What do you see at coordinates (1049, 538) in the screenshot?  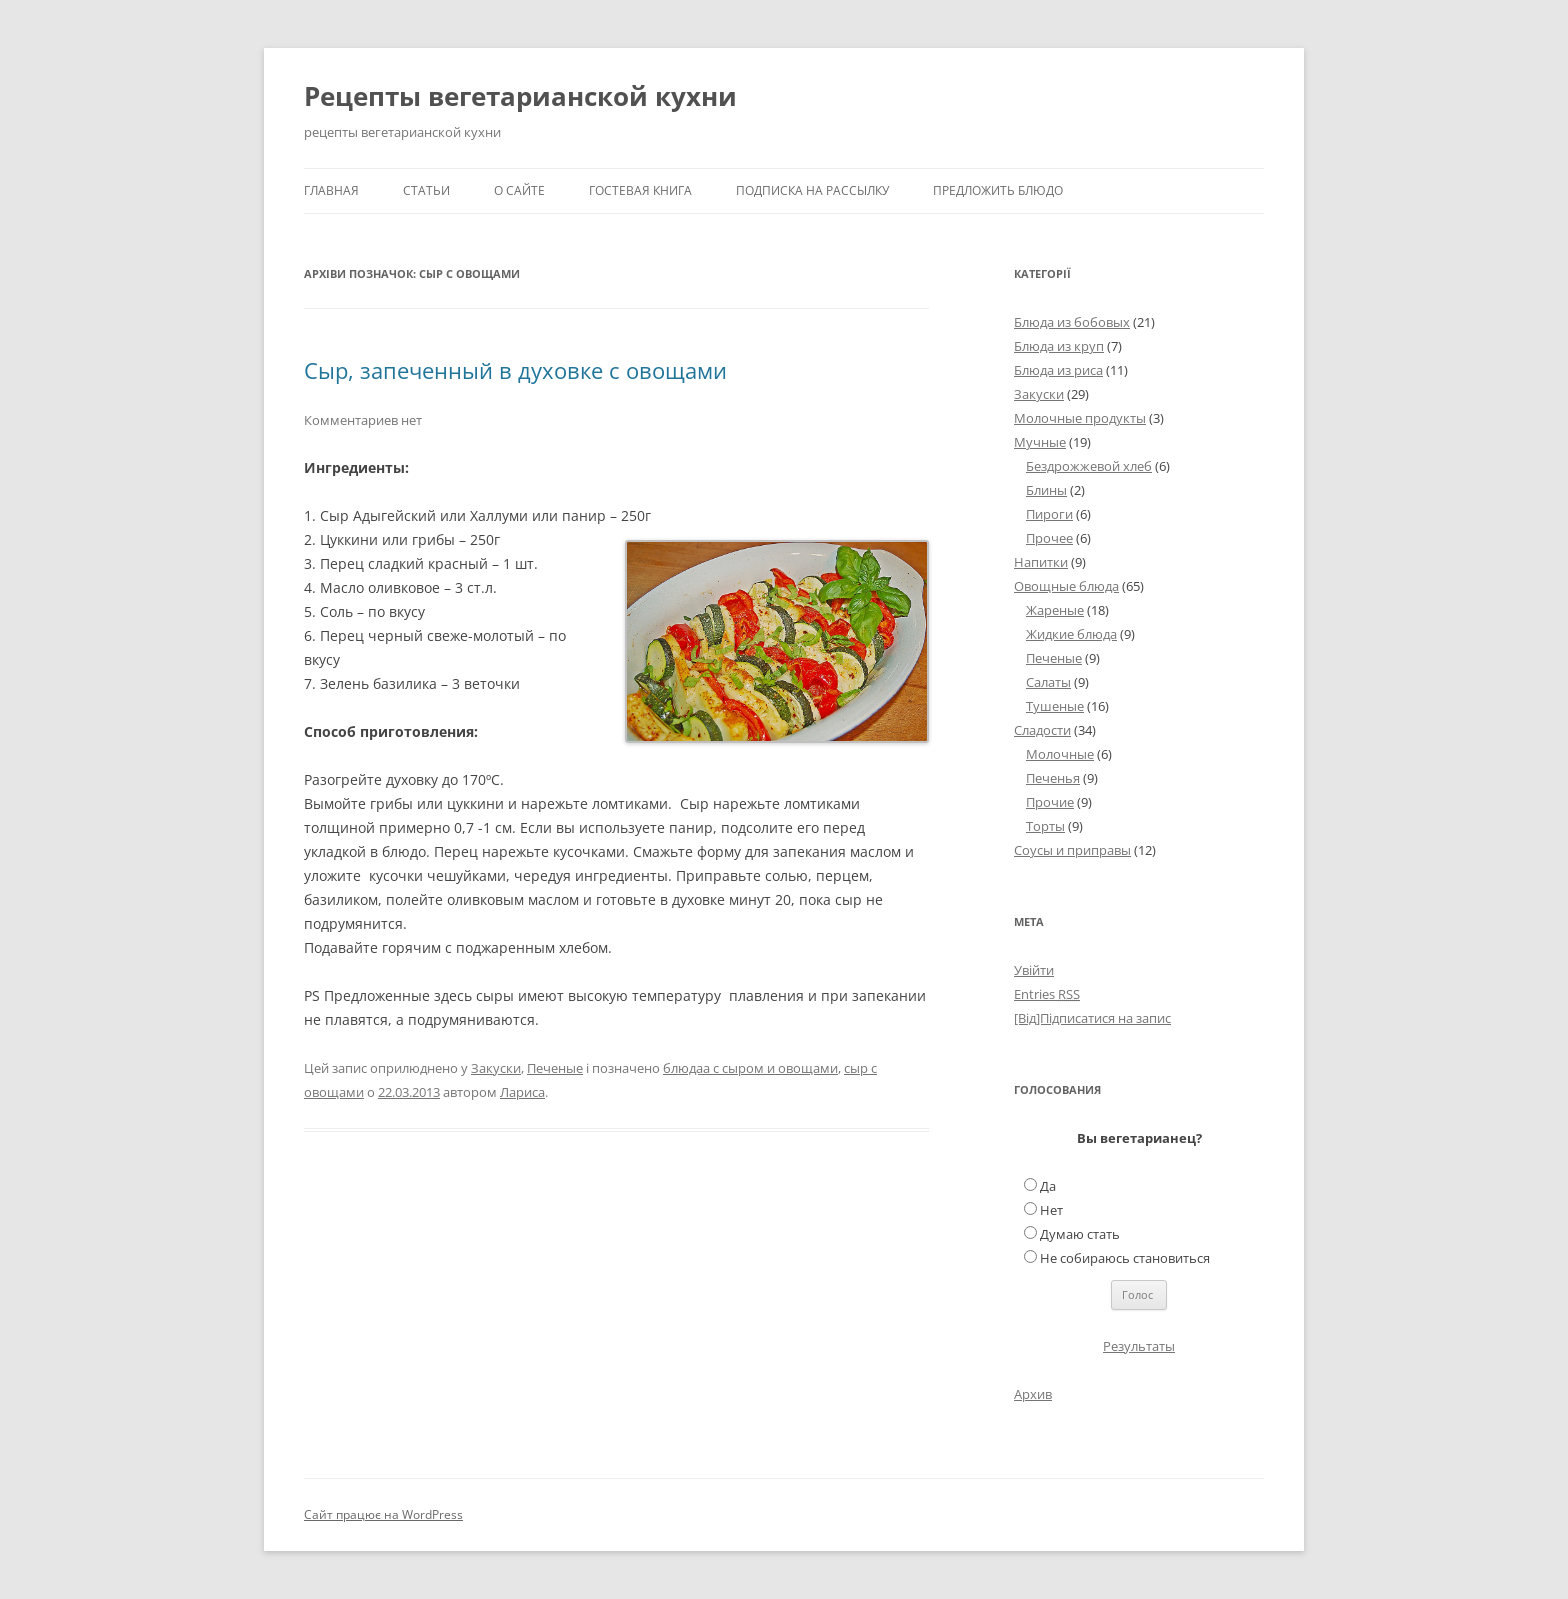 I see `Прочее` at bounding box center [1049, 538].